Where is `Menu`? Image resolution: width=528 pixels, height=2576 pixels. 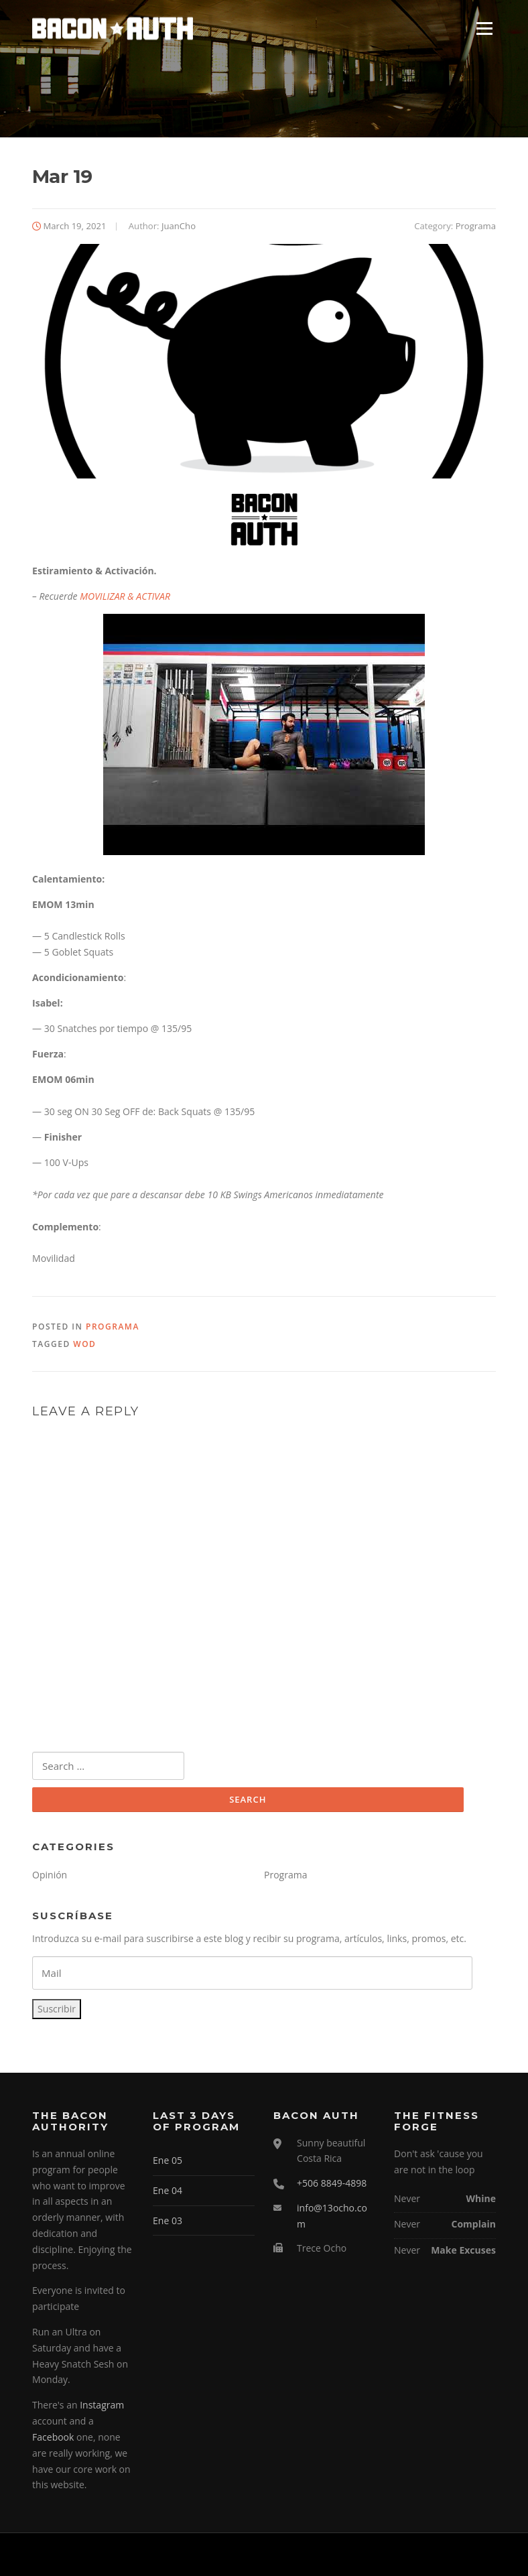
Menu is located at coordinates (484, 28).